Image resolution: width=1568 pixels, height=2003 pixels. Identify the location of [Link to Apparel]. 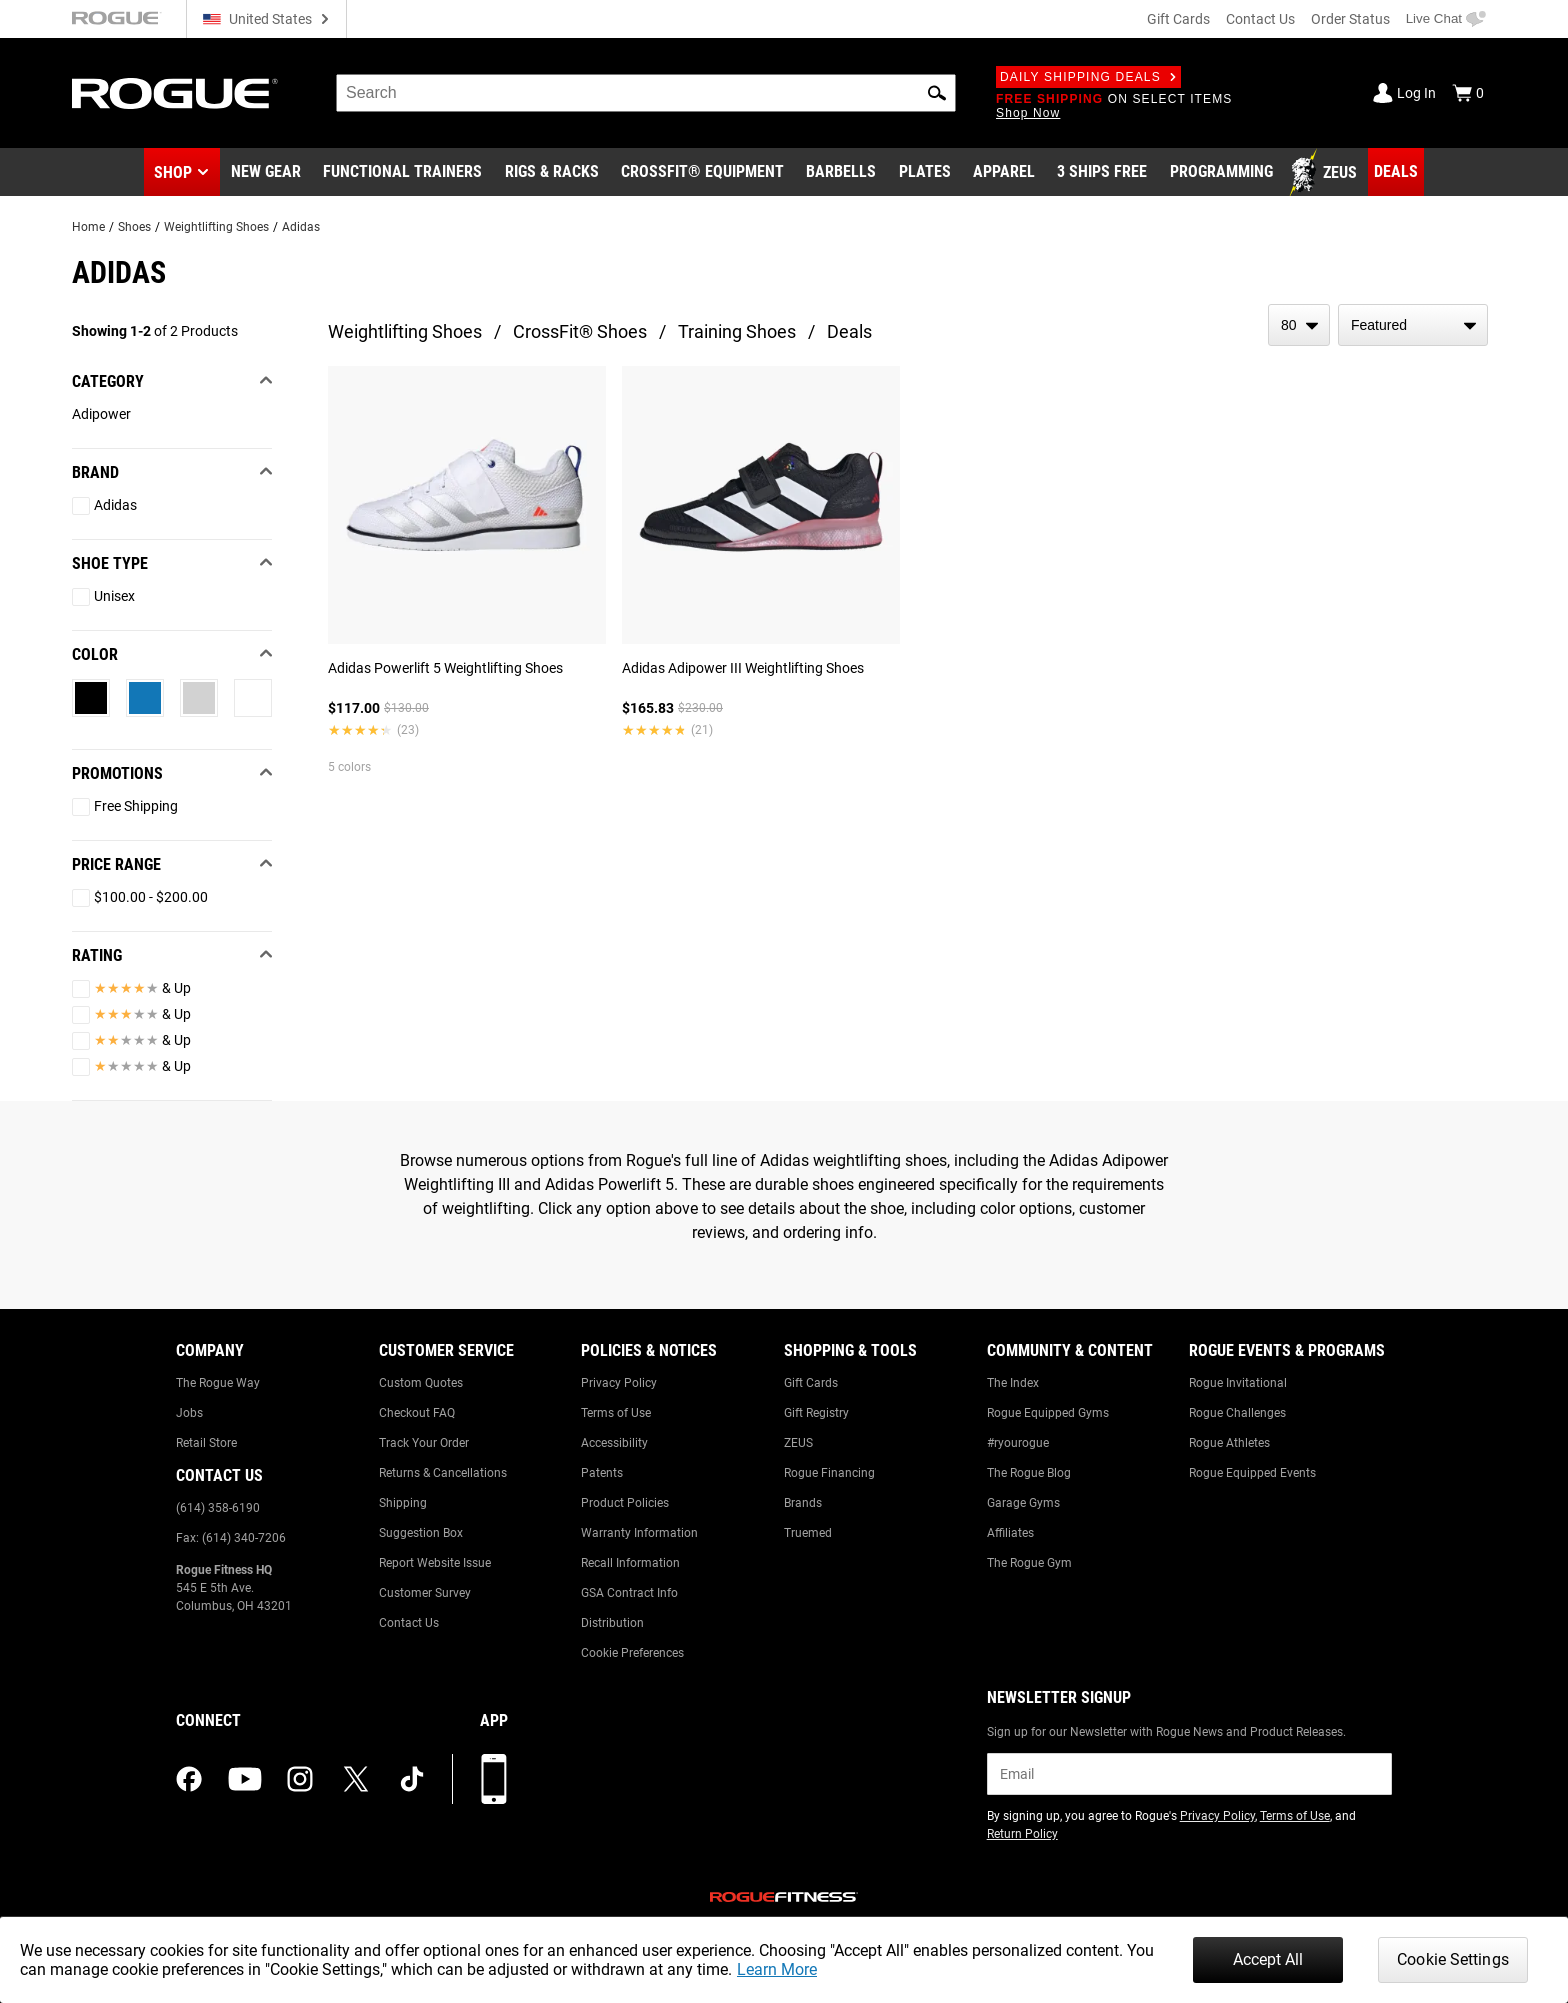
(1004, 173).